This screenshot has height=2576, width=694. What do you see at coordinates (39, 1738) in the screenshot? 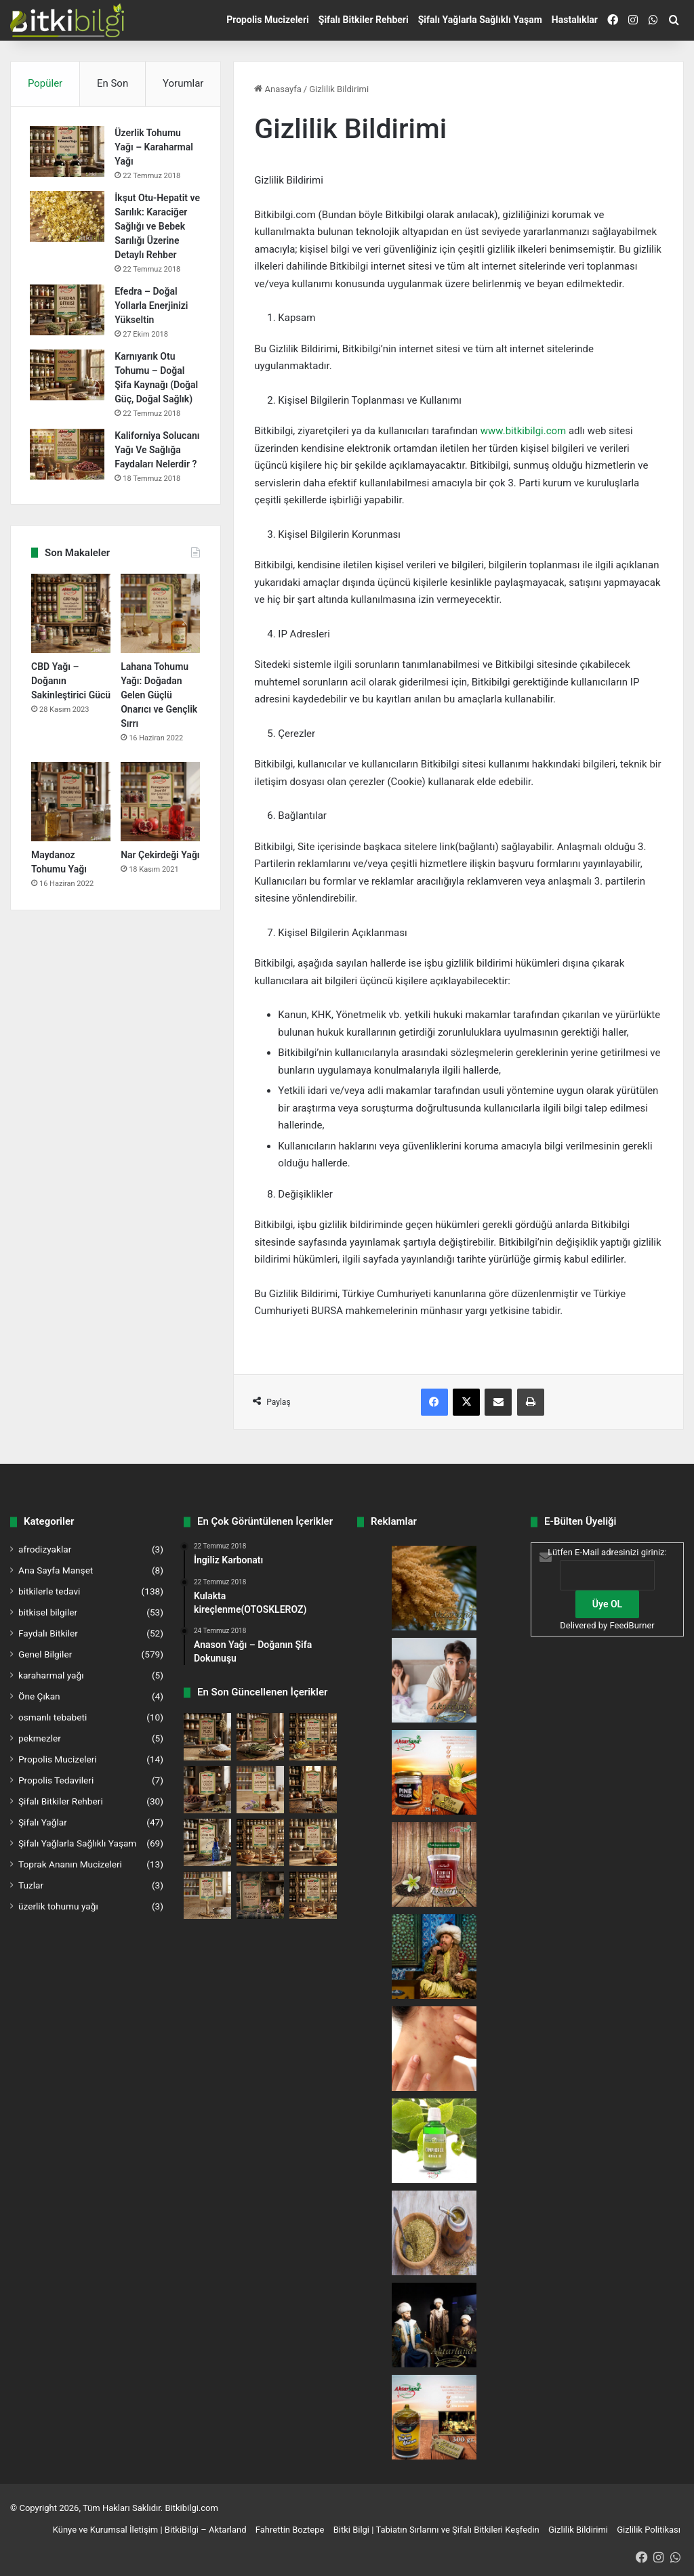
I see `pekmezler` at bounding box center [39, 1738].